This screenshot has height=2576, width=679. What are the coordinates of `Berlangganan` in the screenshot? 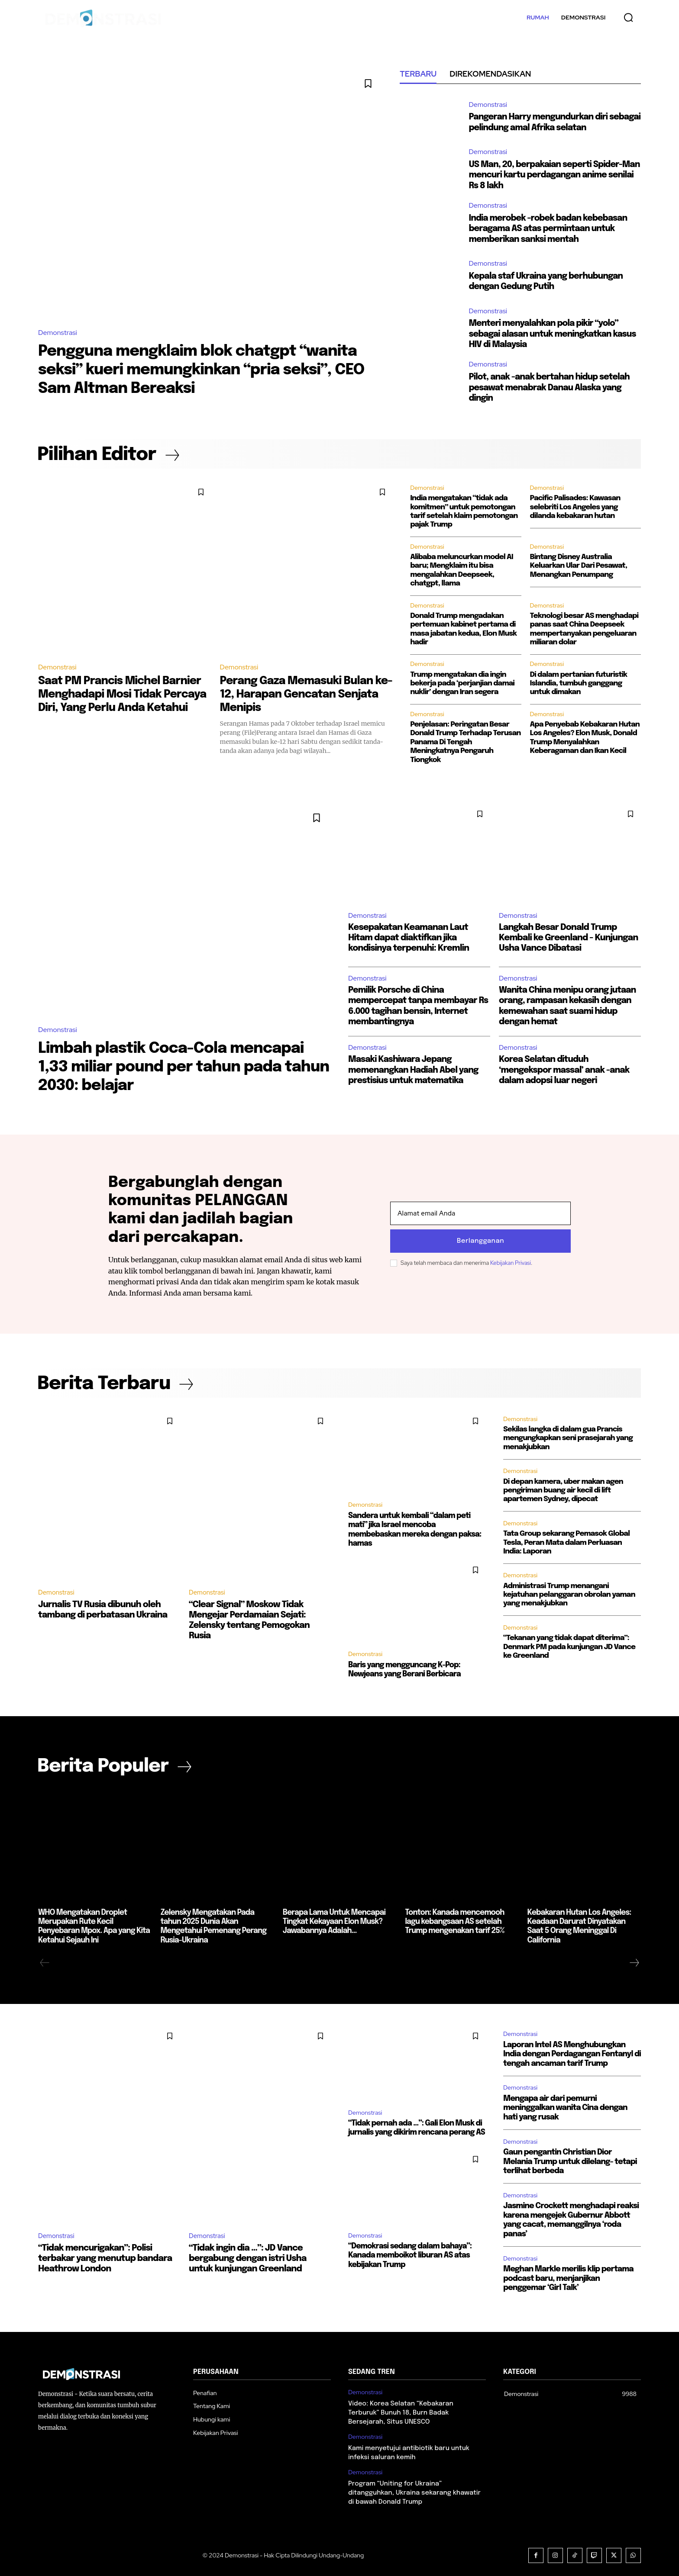 It's located at (480, 1241).